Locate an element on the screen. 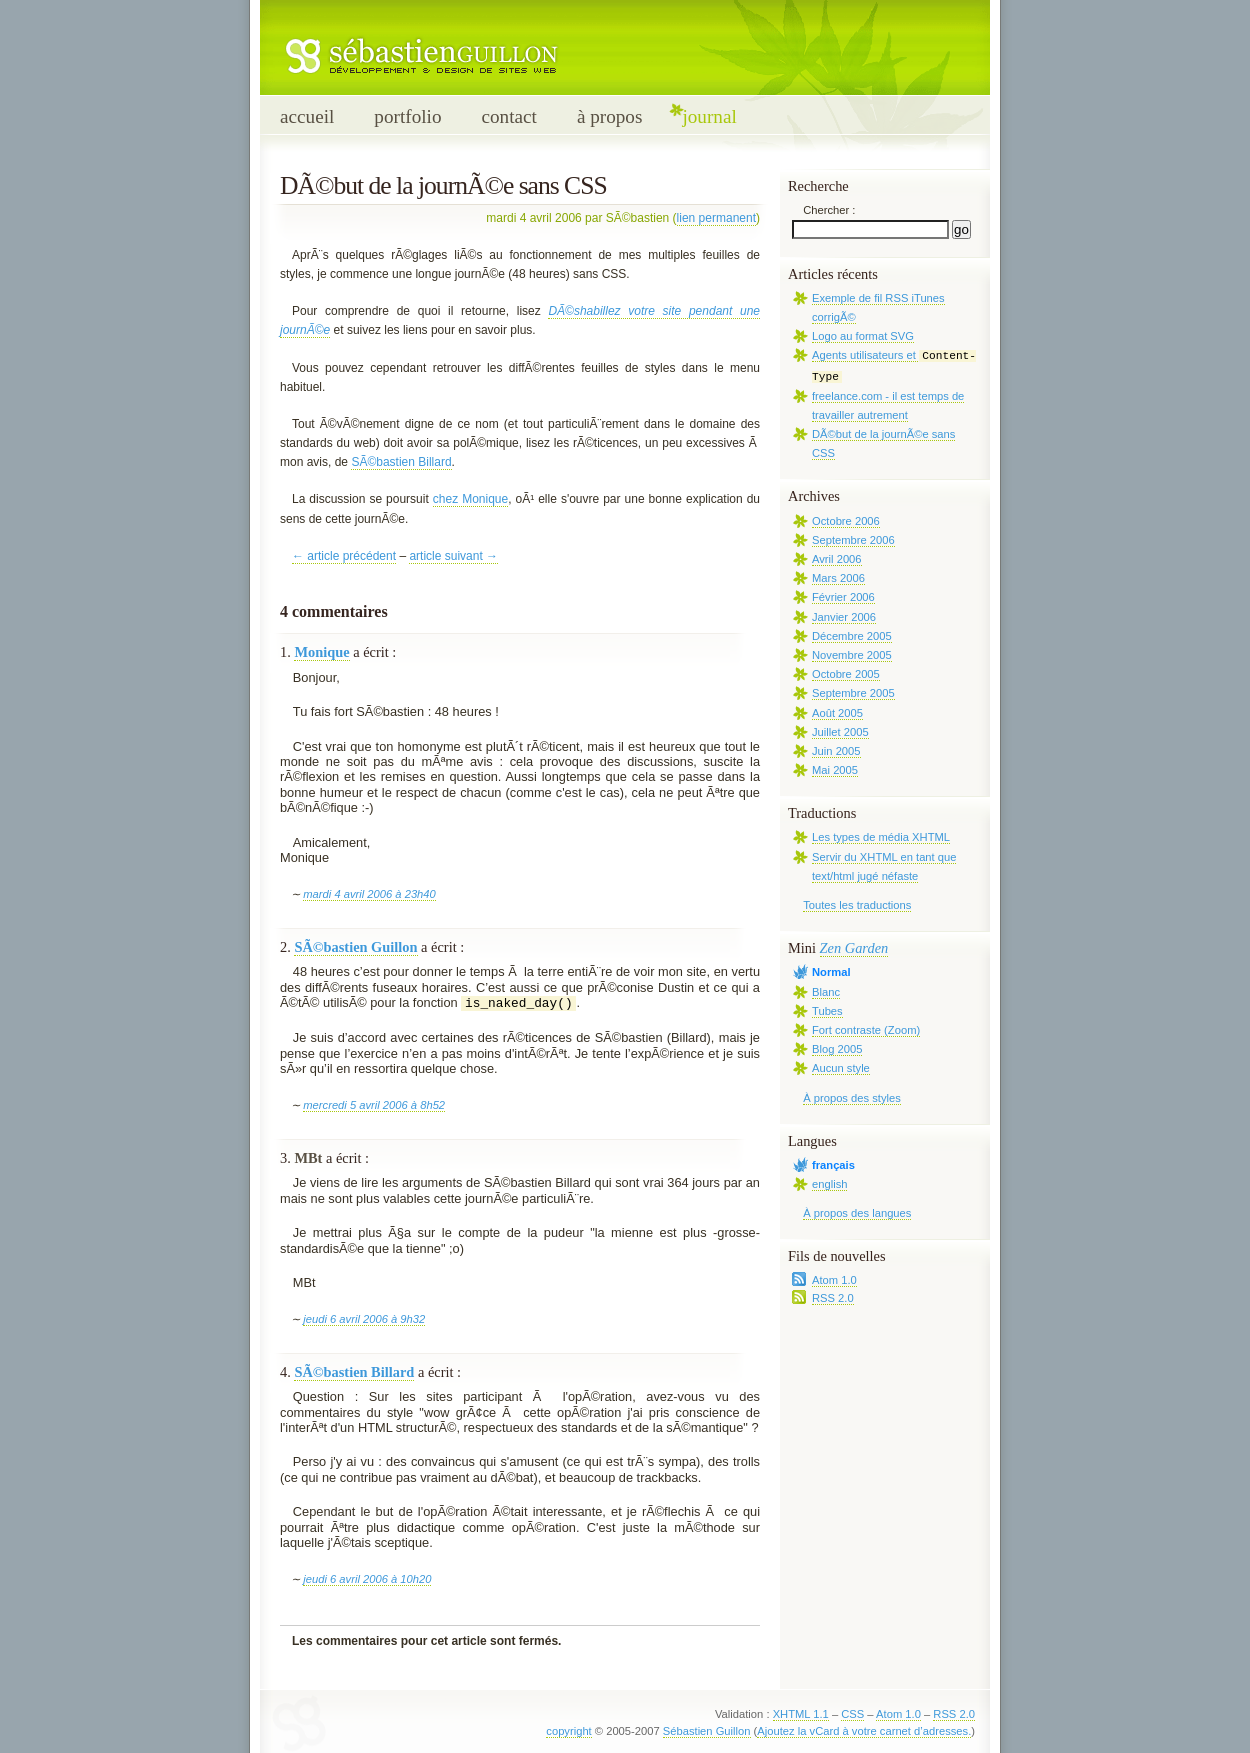 This screenshot has height=1753, width=1250. article suivant → is located at coordinates (453, 556).